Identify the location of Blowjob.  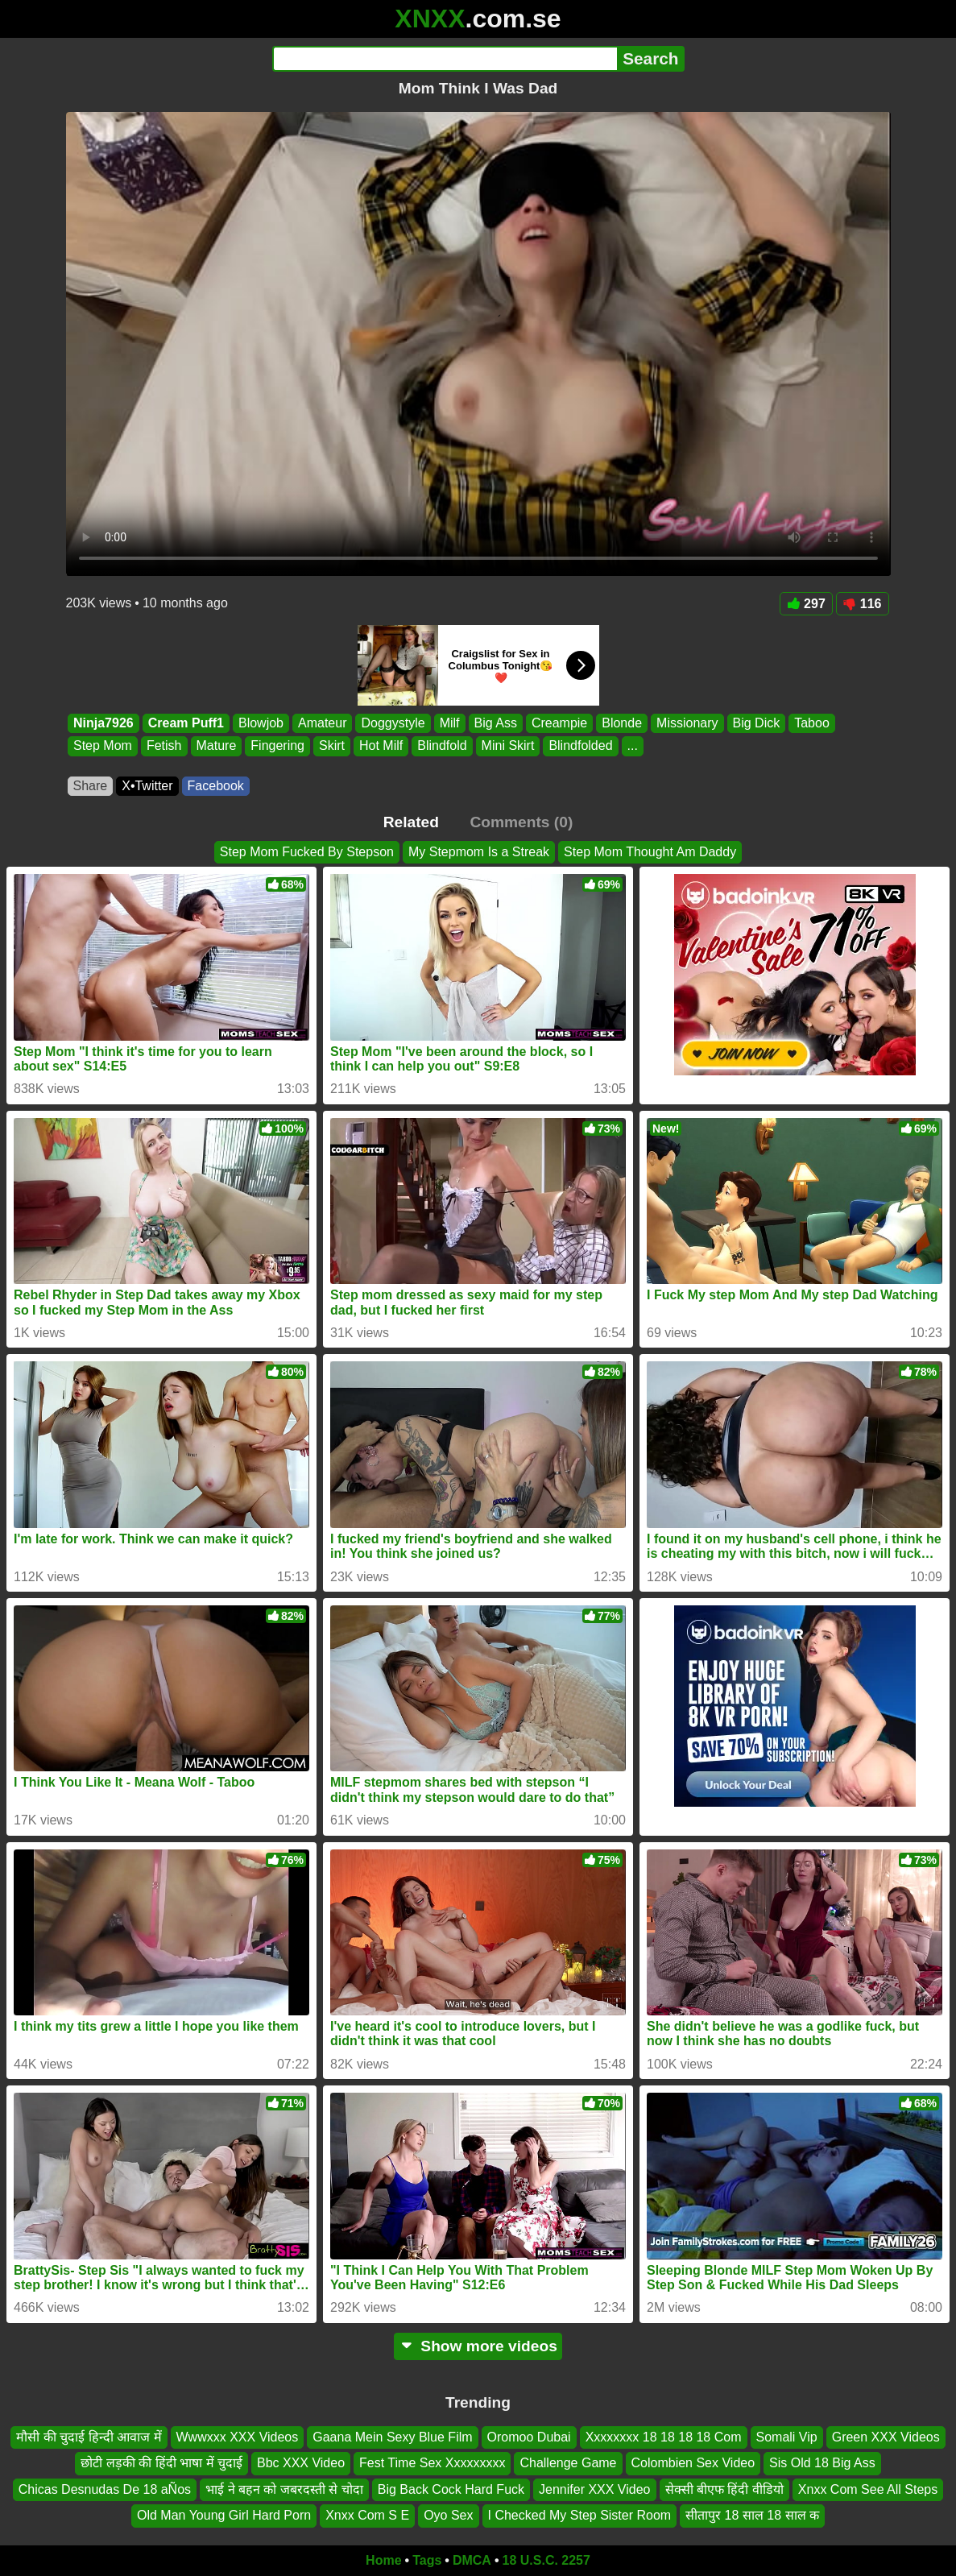
(260, 723).